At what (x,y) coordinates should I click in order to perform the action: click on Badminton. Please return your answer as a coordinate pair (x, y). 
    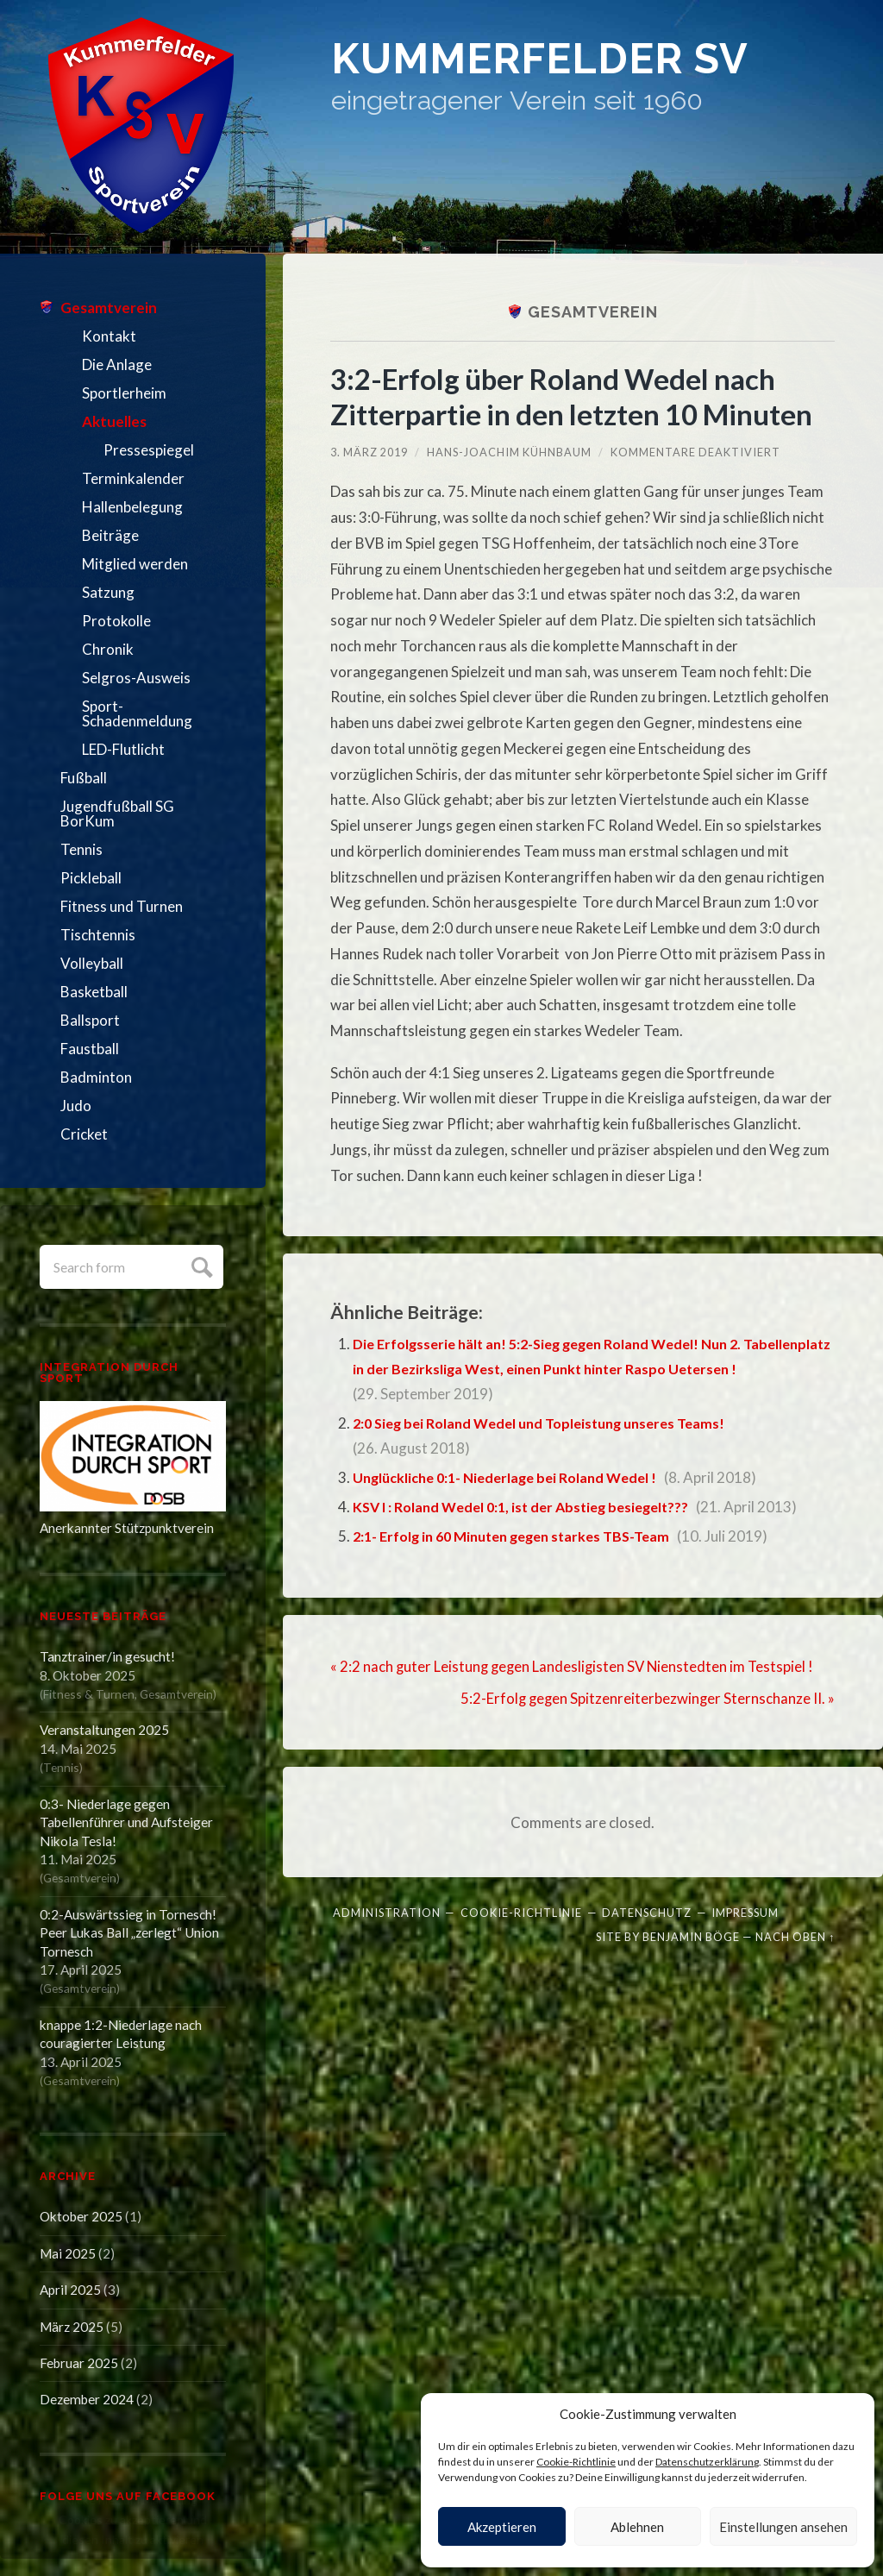
    Looking at the image, I should click on (96, 1077).